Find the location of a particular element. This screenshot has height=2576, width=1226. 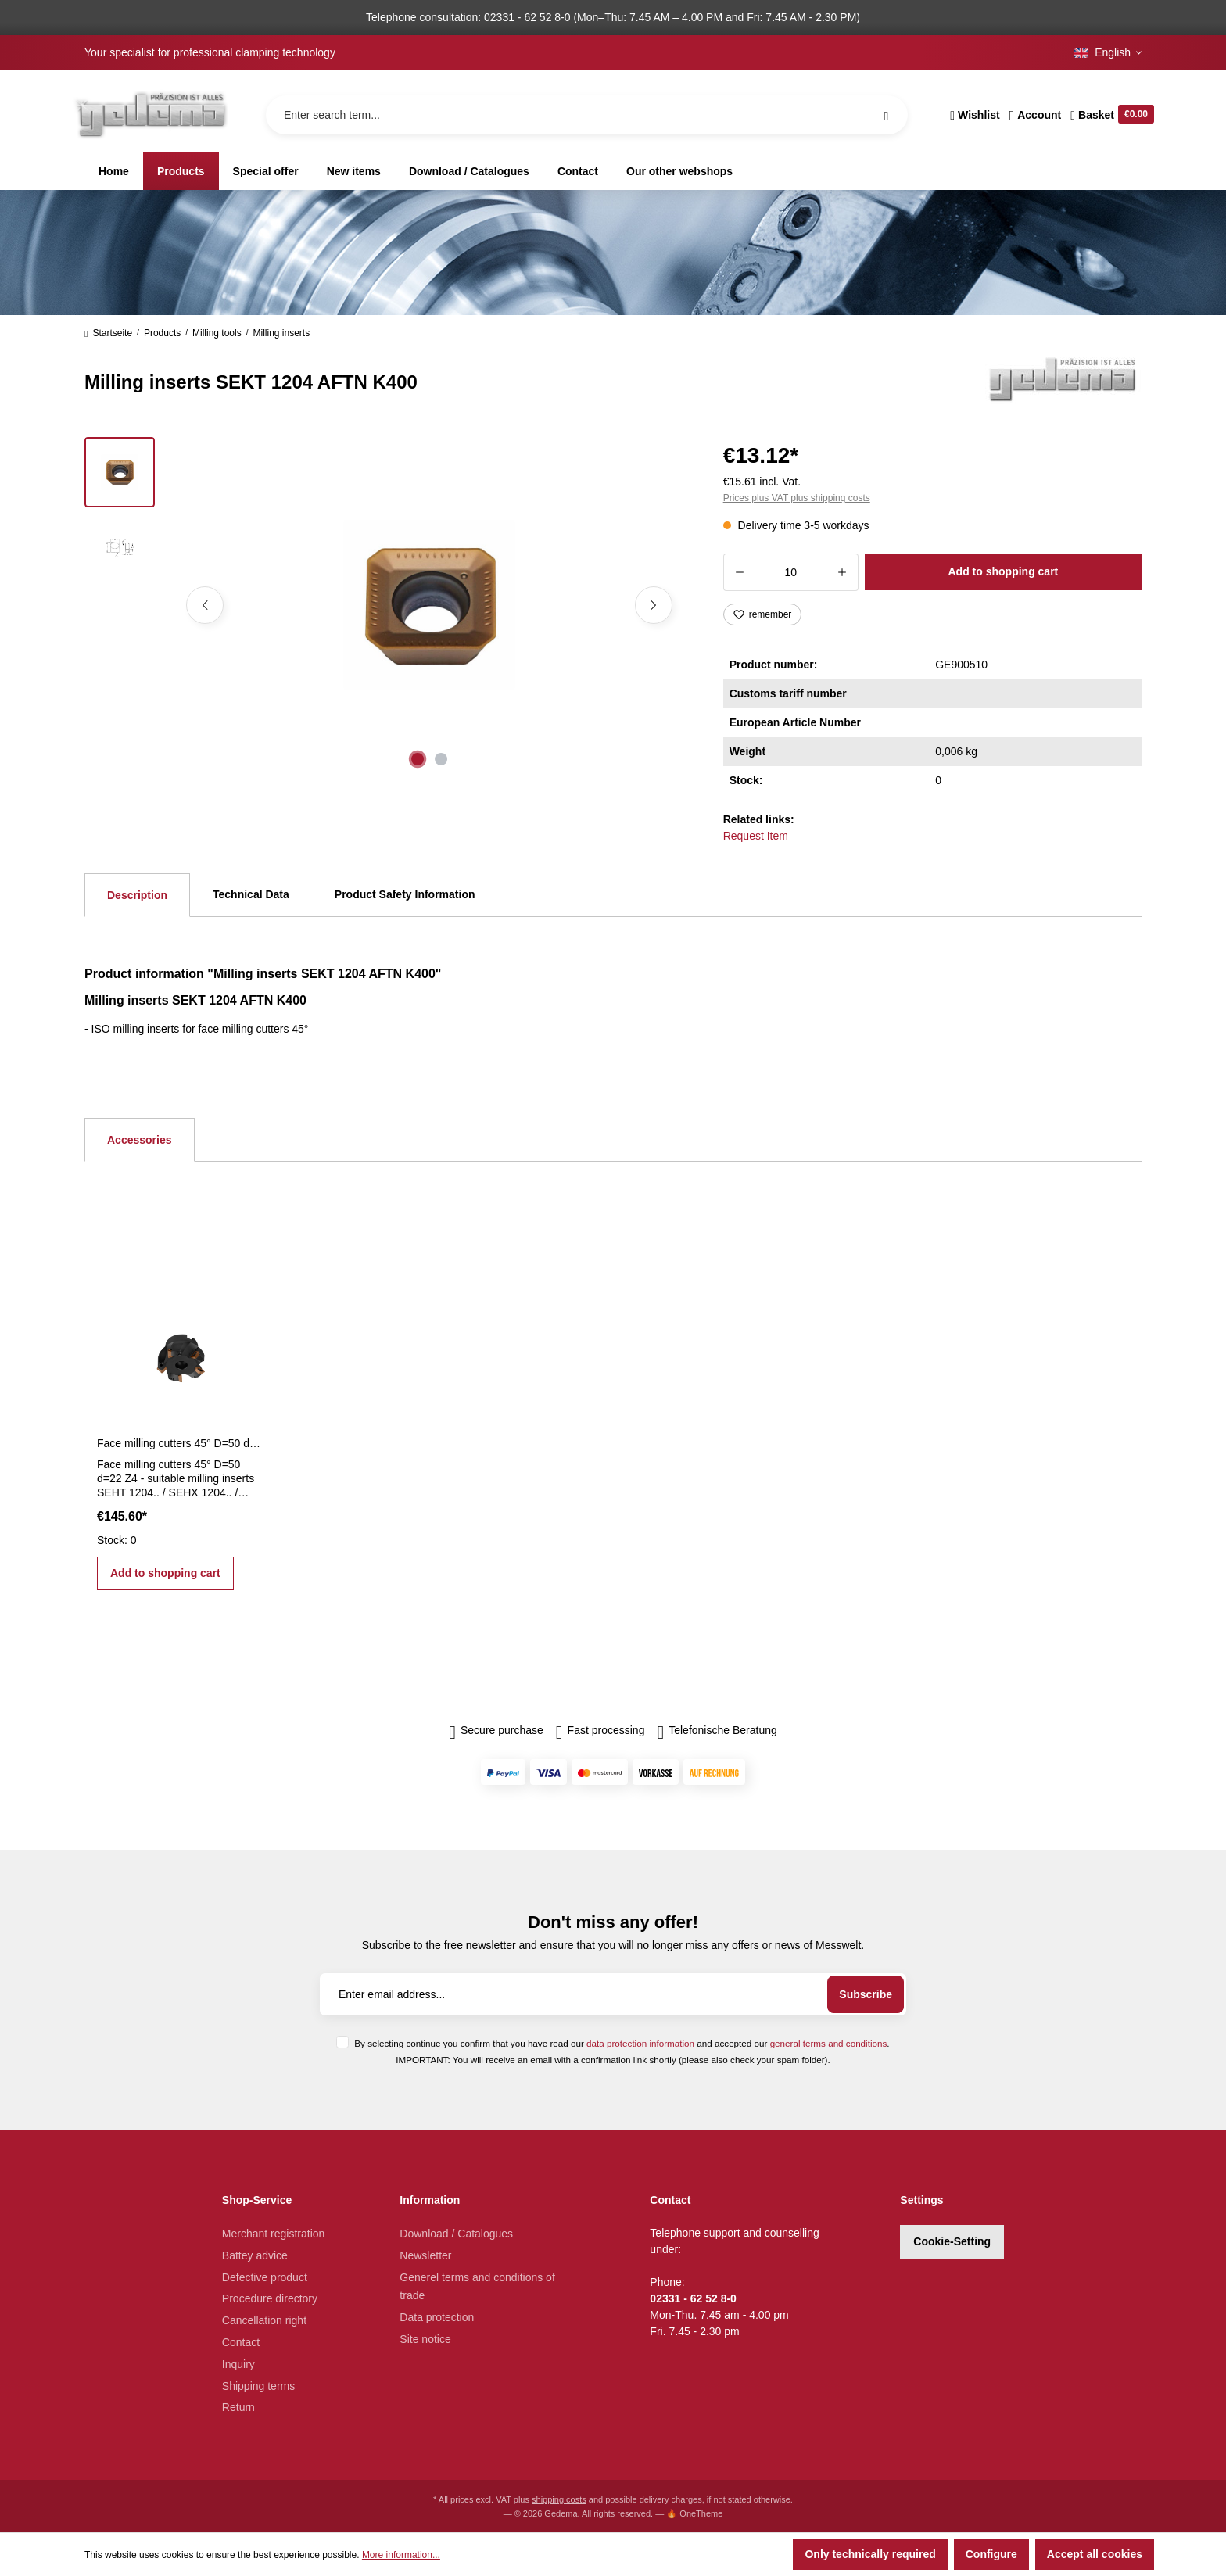

Accept all cookies is located at coordinates (1094, 2554).